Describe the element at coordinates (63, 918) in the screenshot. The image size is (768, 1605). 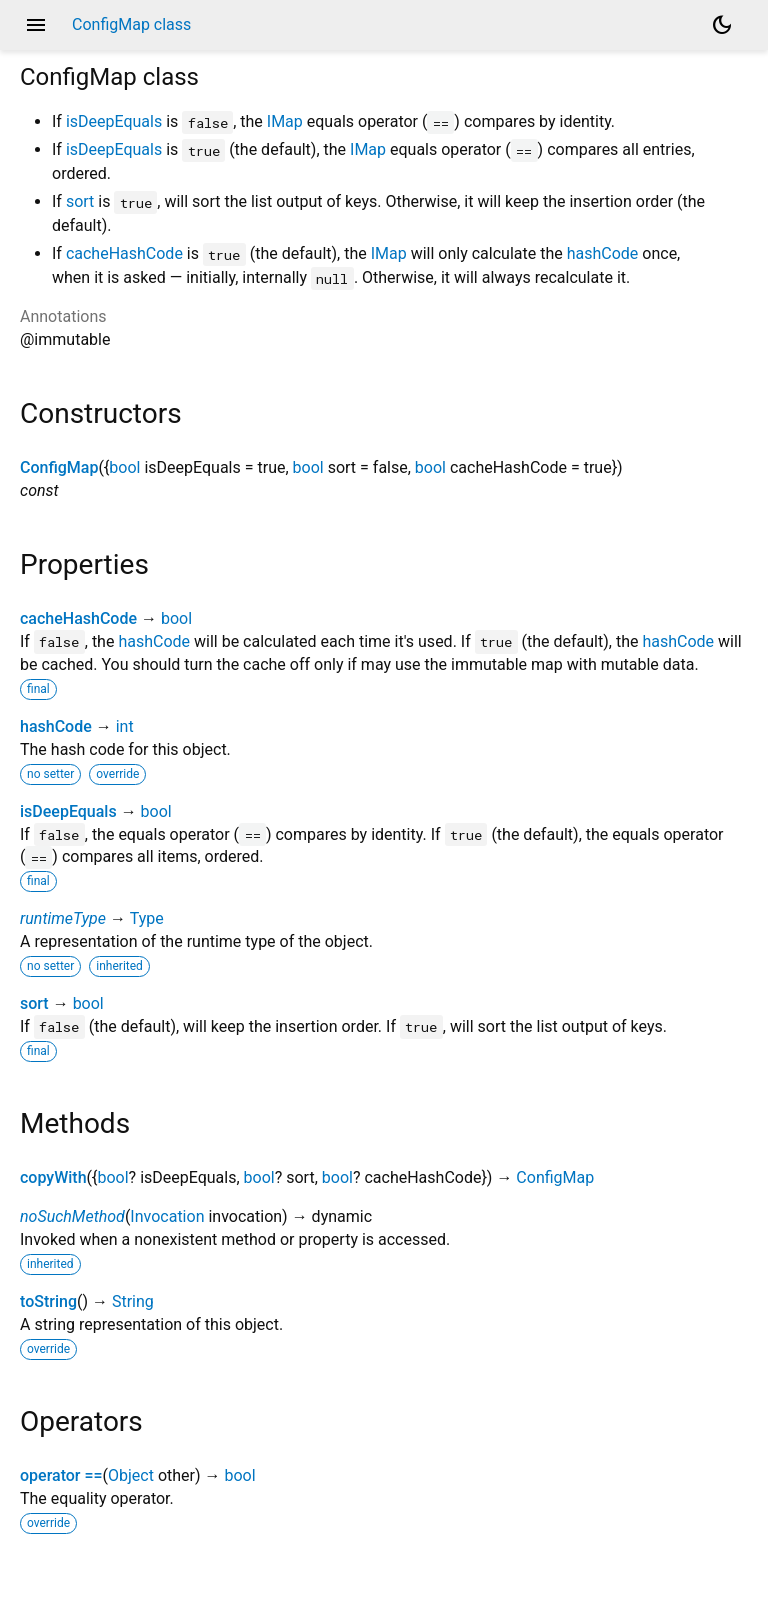
I see `runtimeType` at that location.